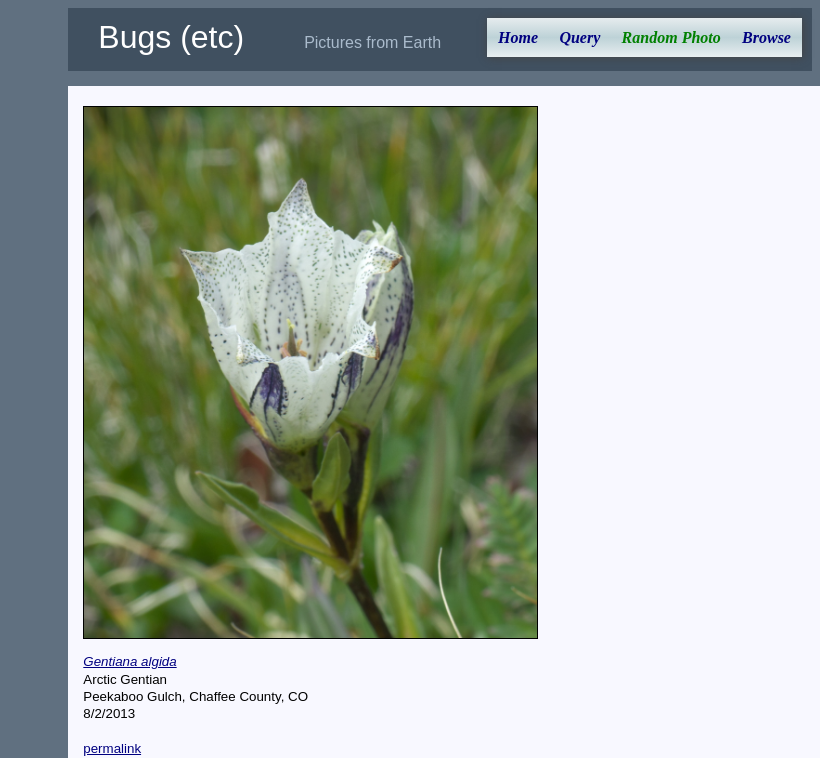  What do you see at coordinates (766, 37) in the screenshot?
I see `Browse` at bounding box center [766, 37].